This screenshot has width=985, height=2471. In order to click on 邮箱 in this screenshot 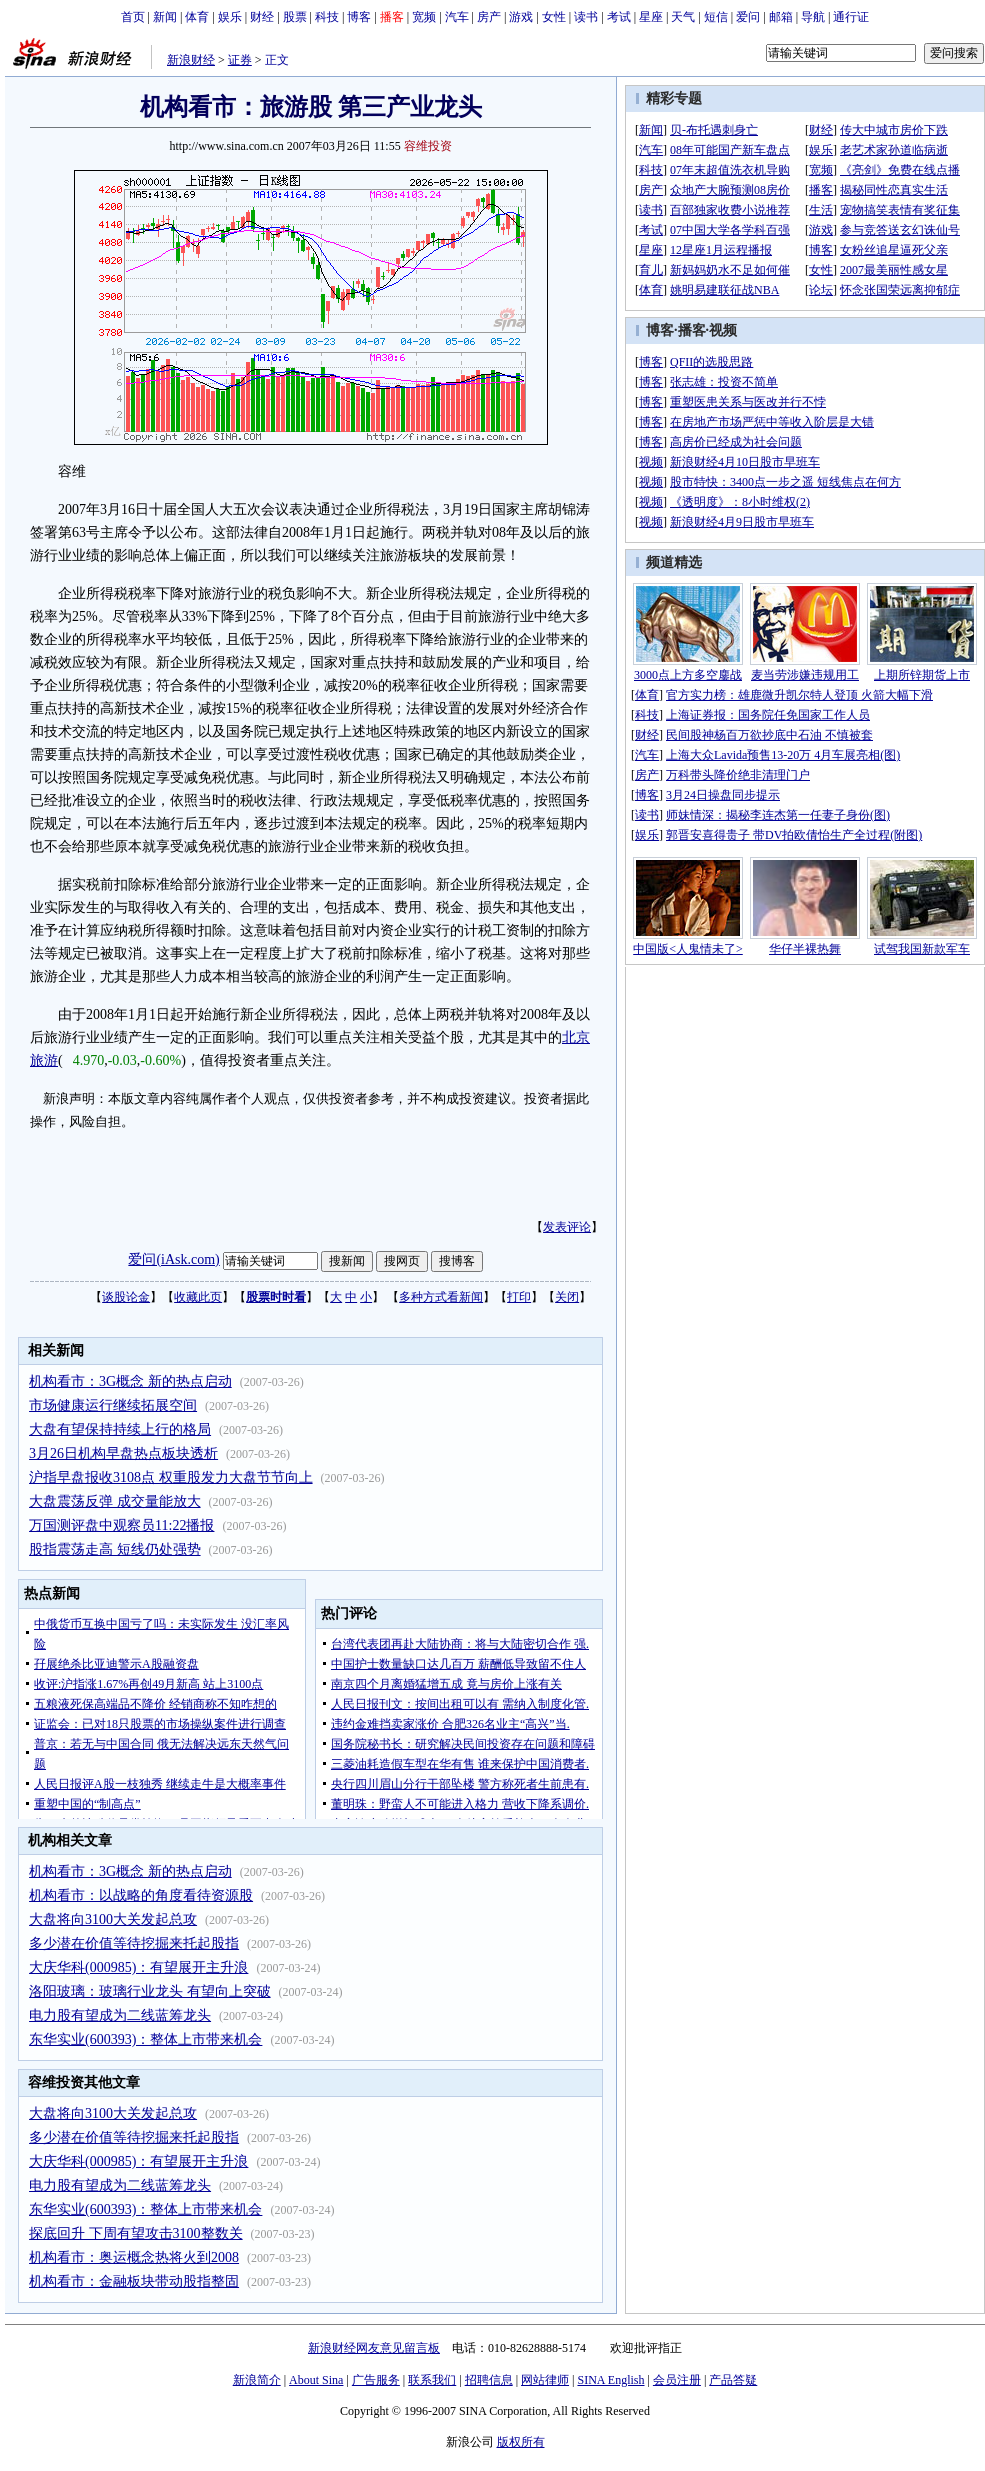, I will do `click(781, 17)`.